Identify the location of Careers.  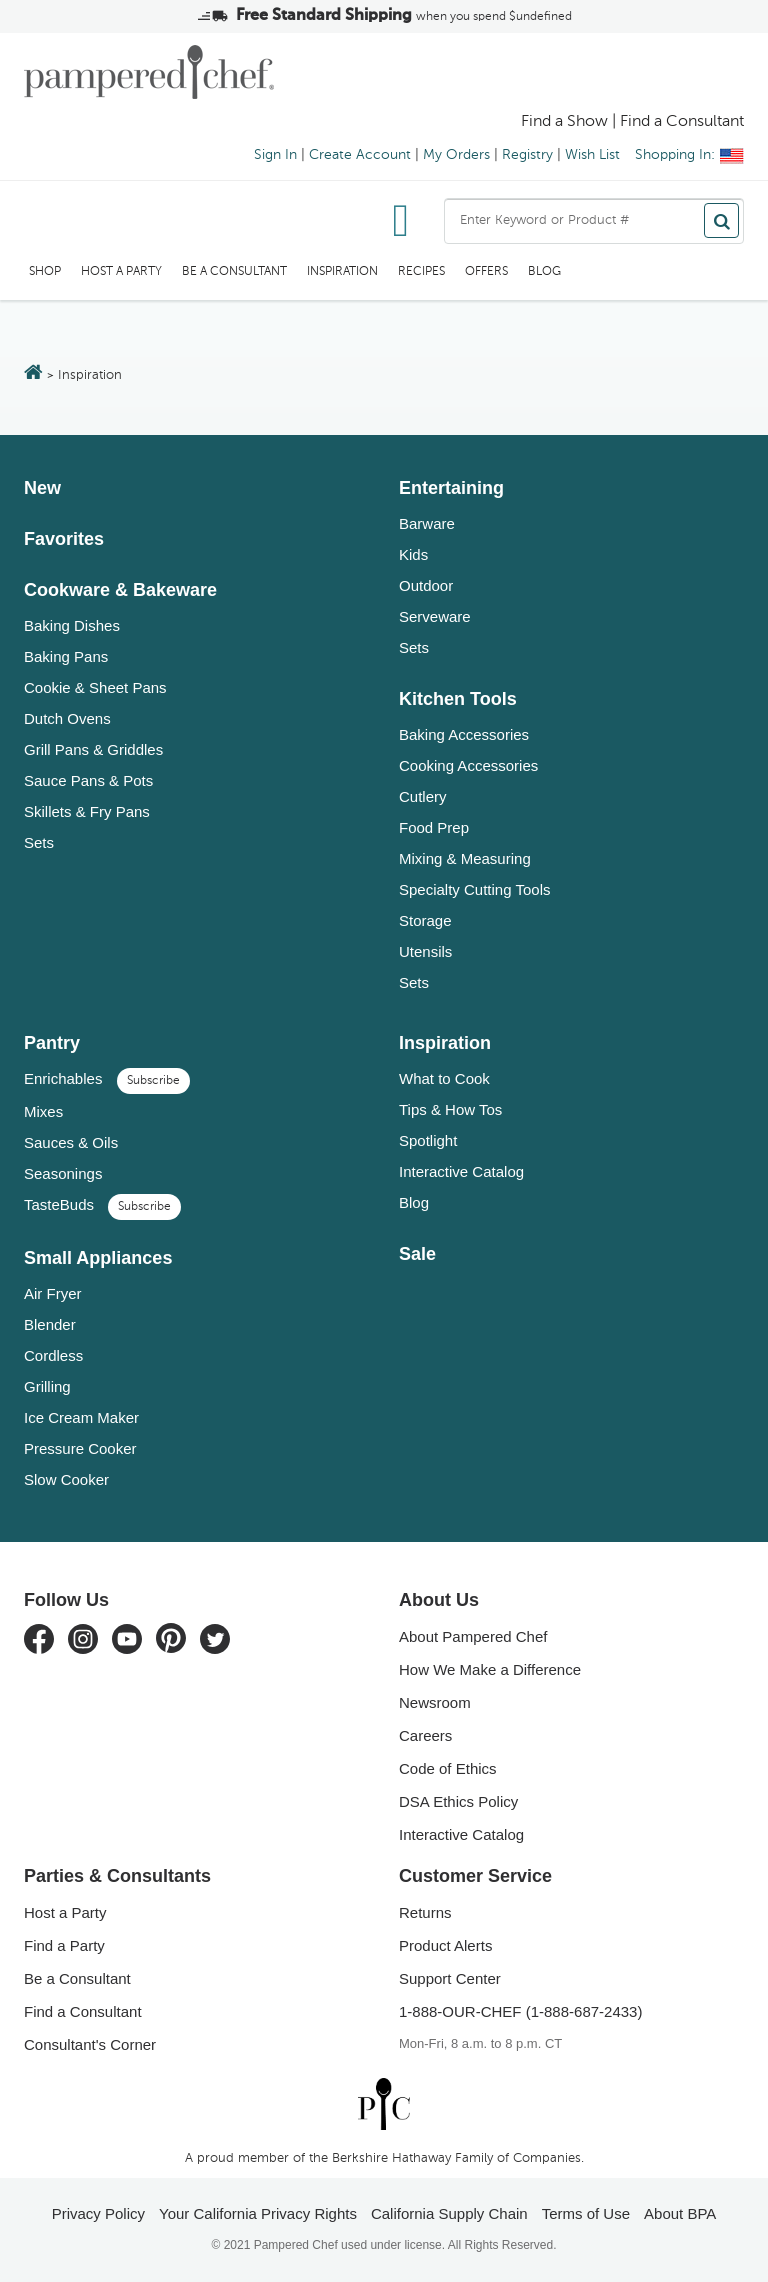
(425, 1735).